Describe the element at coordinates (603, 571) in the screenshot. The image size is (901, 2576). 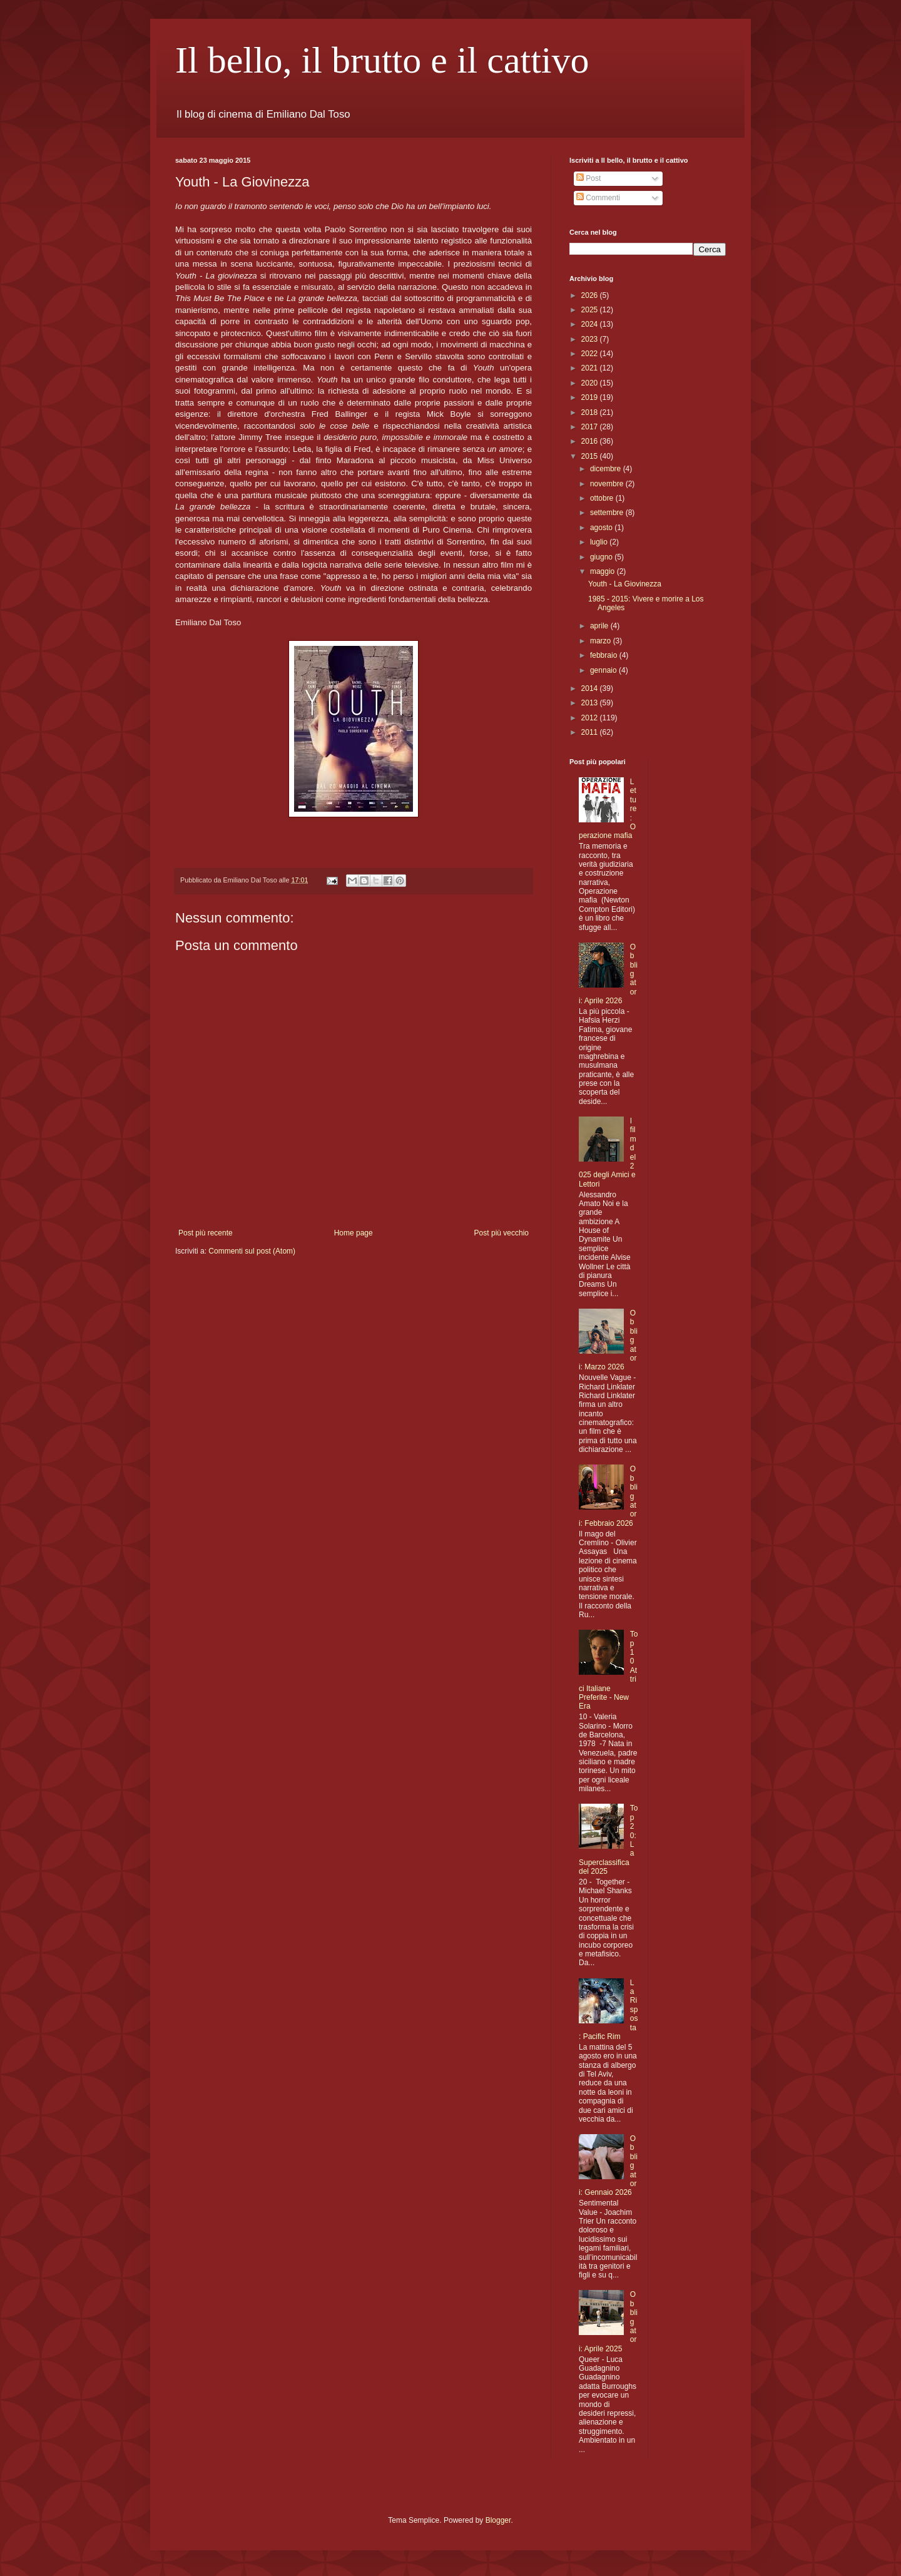
I see `maggio` at that location.